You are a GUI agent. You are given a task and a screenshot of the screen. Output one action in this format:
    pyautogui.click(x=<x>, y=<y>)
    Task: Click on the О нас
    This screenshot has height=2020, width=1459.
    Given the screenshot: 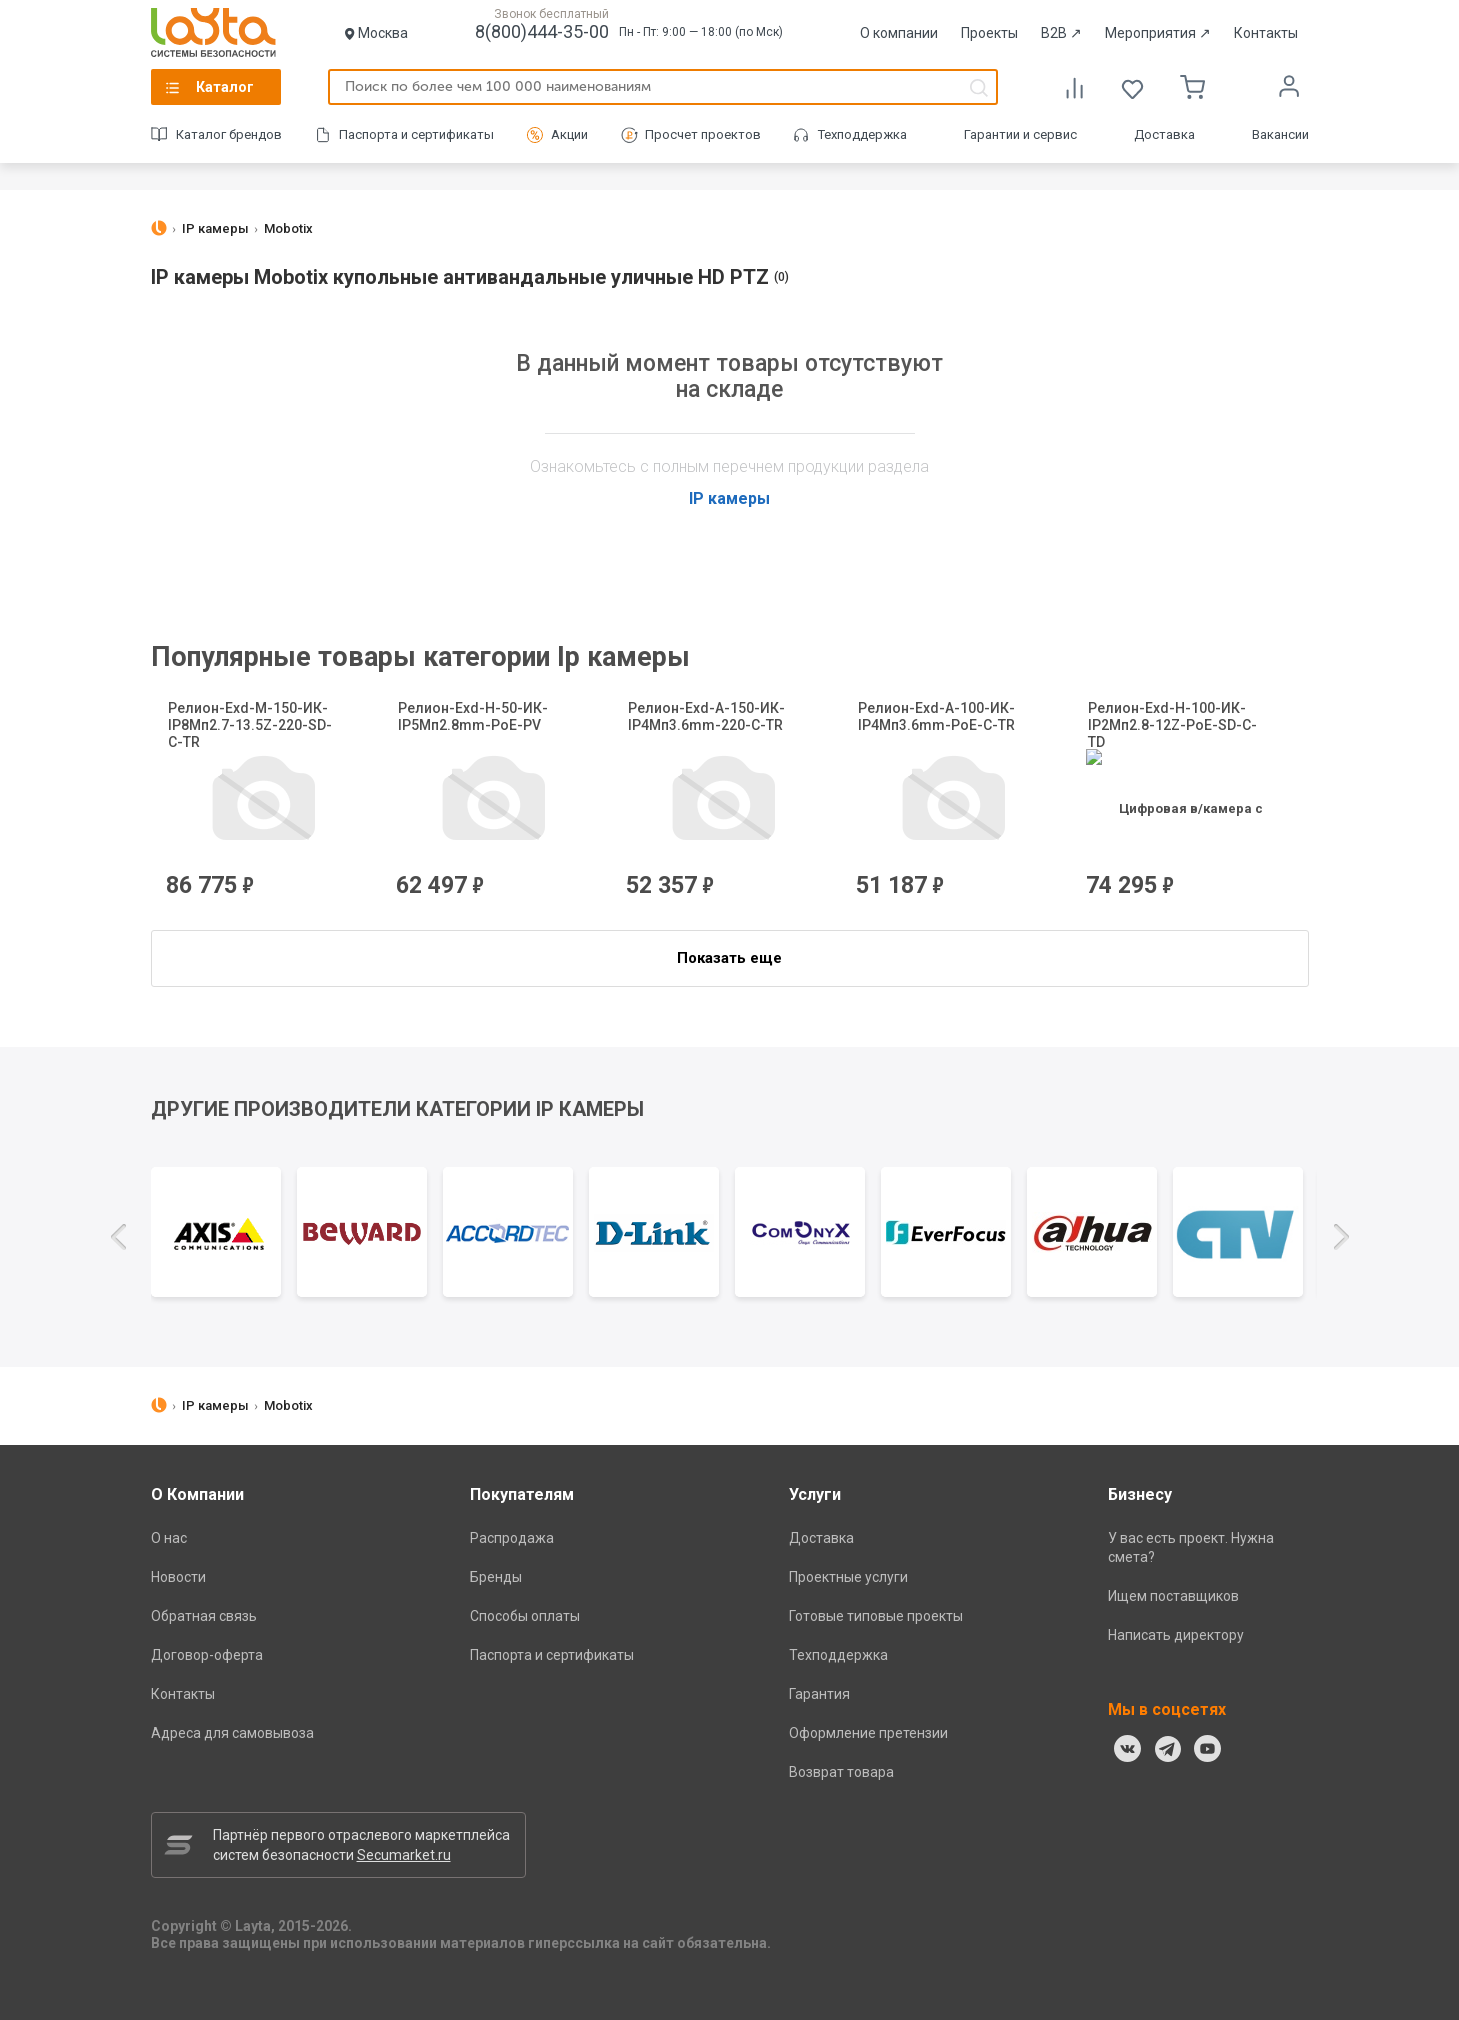 What is the action you would take?
    pyautogui.click(x=169, y=1538)
    